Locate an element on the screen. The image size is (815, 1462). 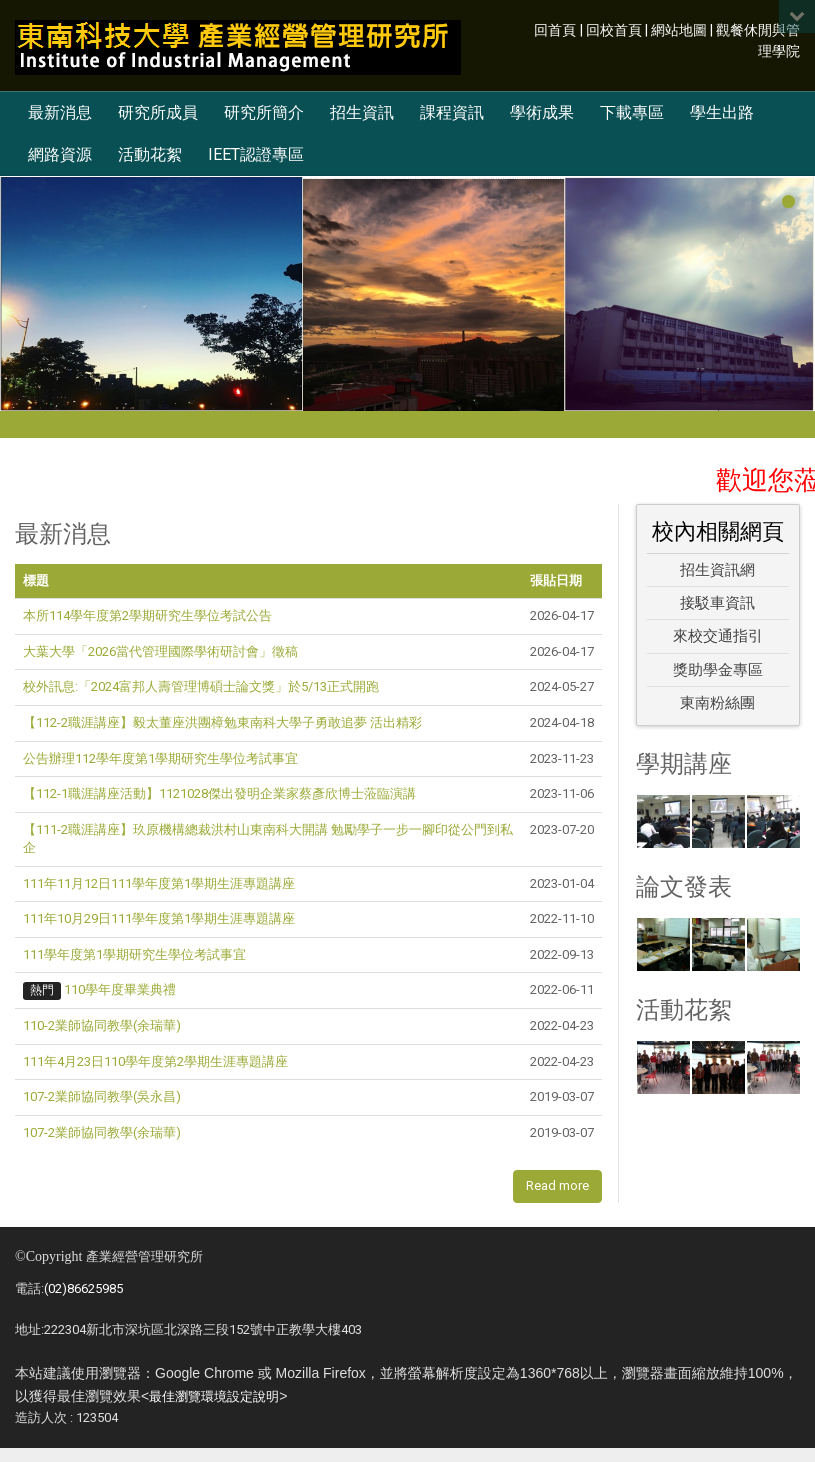
學術成果 is located at coordinates (542, 112).